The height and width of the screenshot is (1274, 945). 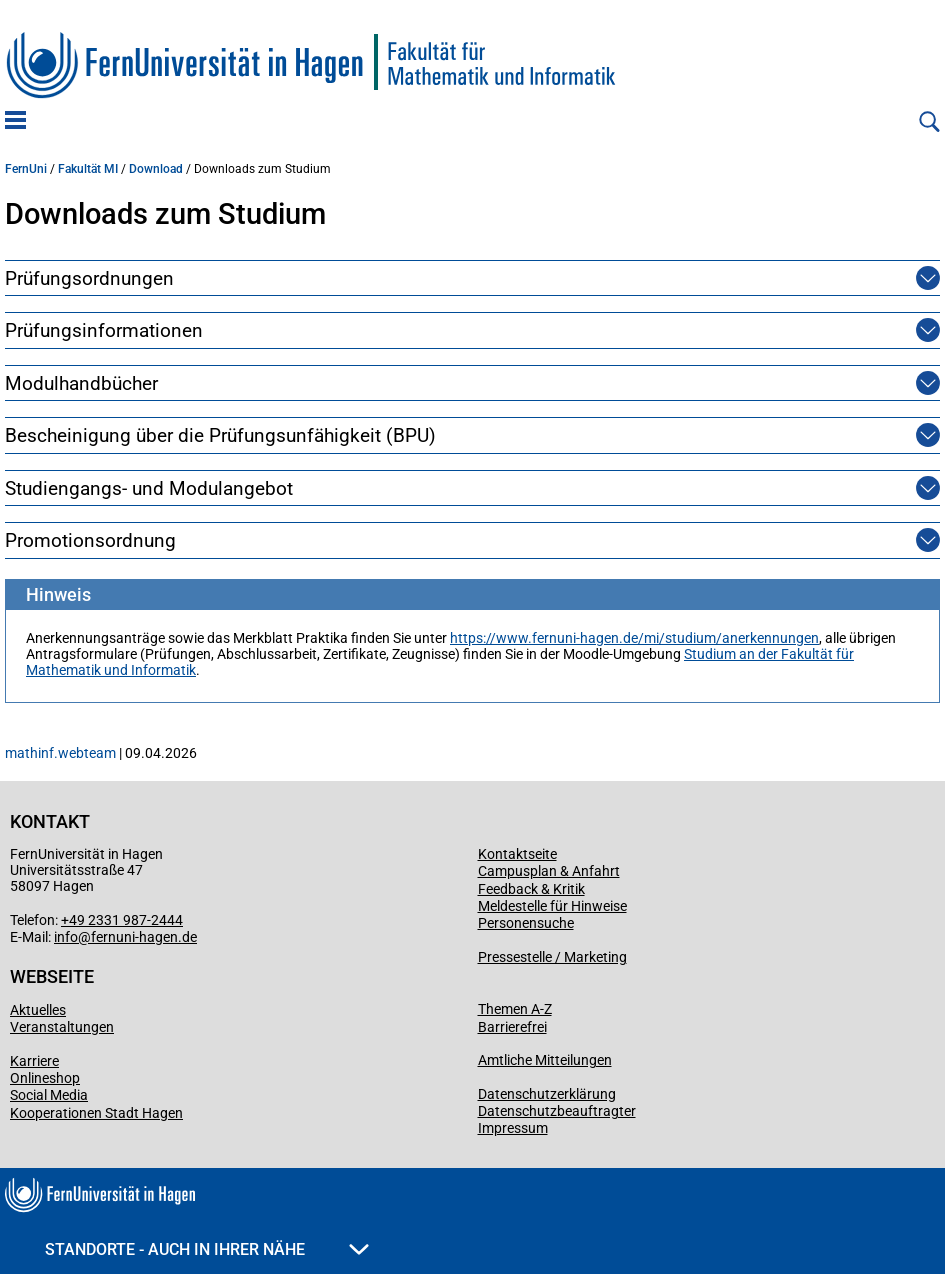 I want to click on Pressestelle / Marketing, so click(x=552, y=957).